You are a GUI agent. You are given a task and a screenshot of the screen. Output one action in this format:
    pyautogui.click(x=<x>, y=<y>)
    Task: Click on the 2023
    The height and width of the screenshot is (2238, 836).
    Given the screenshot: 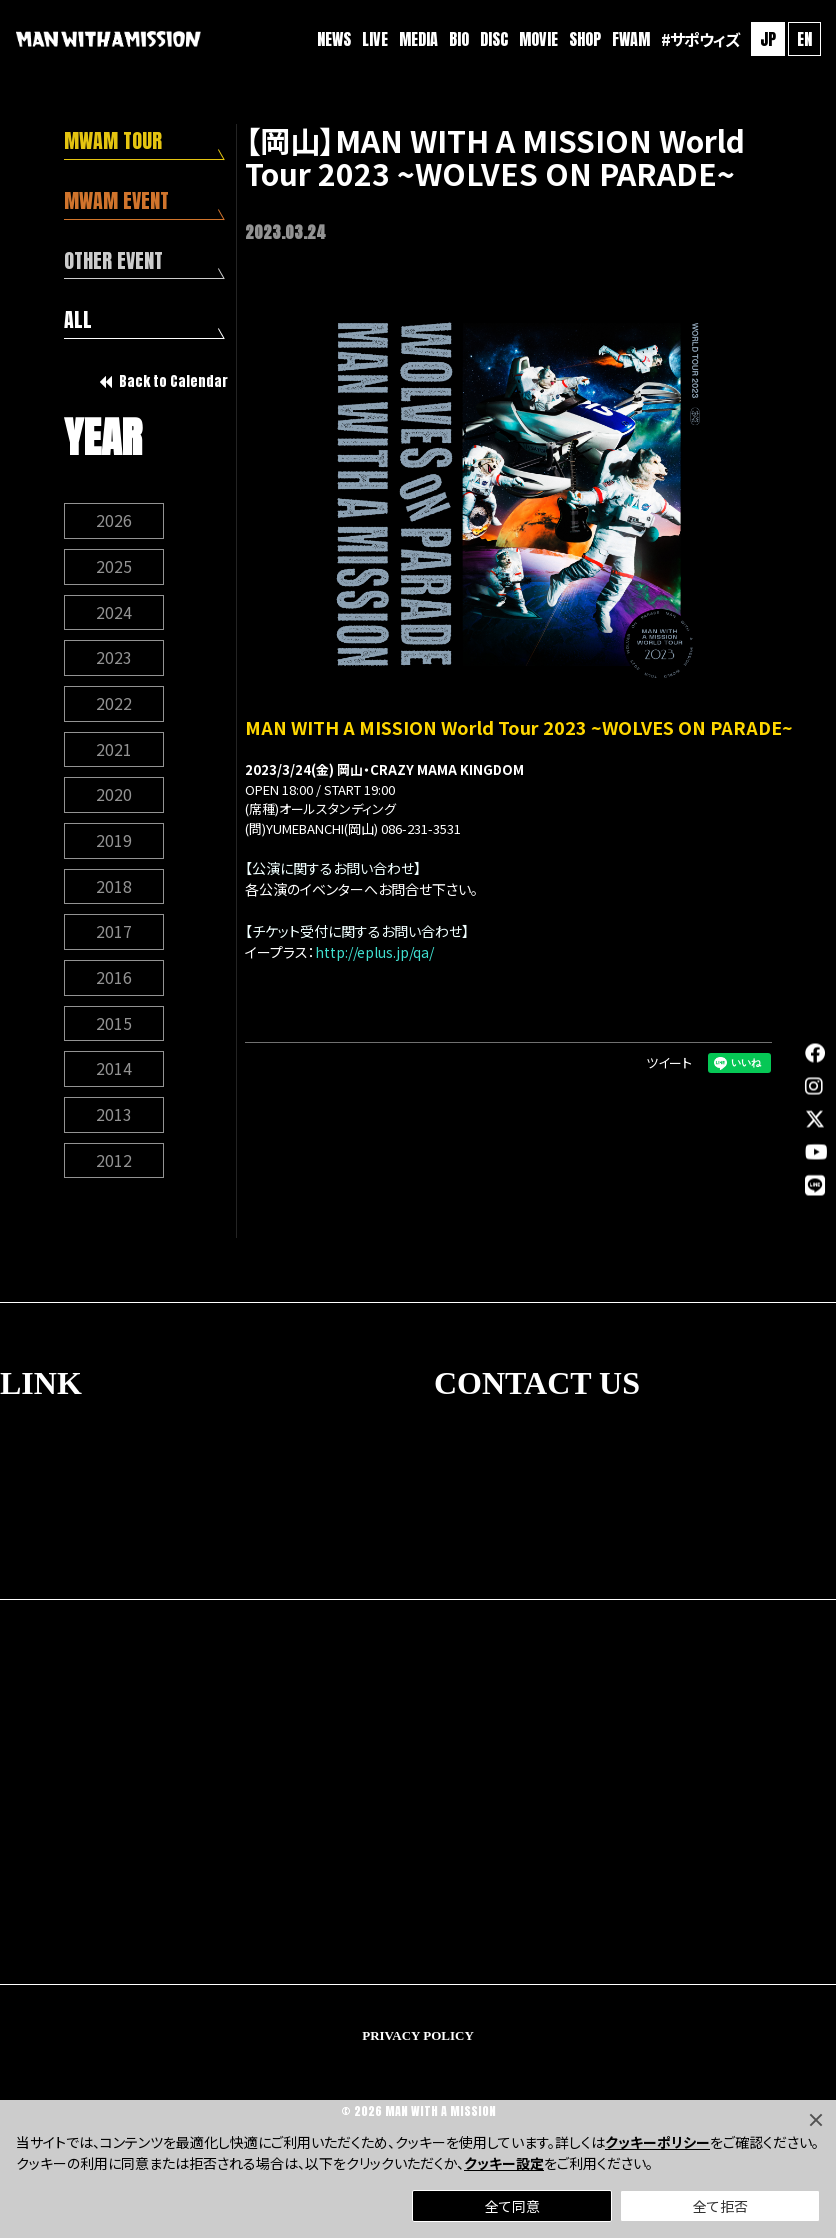 What is the action you would take?
    pyautogui.click(x=114, y=660)
    